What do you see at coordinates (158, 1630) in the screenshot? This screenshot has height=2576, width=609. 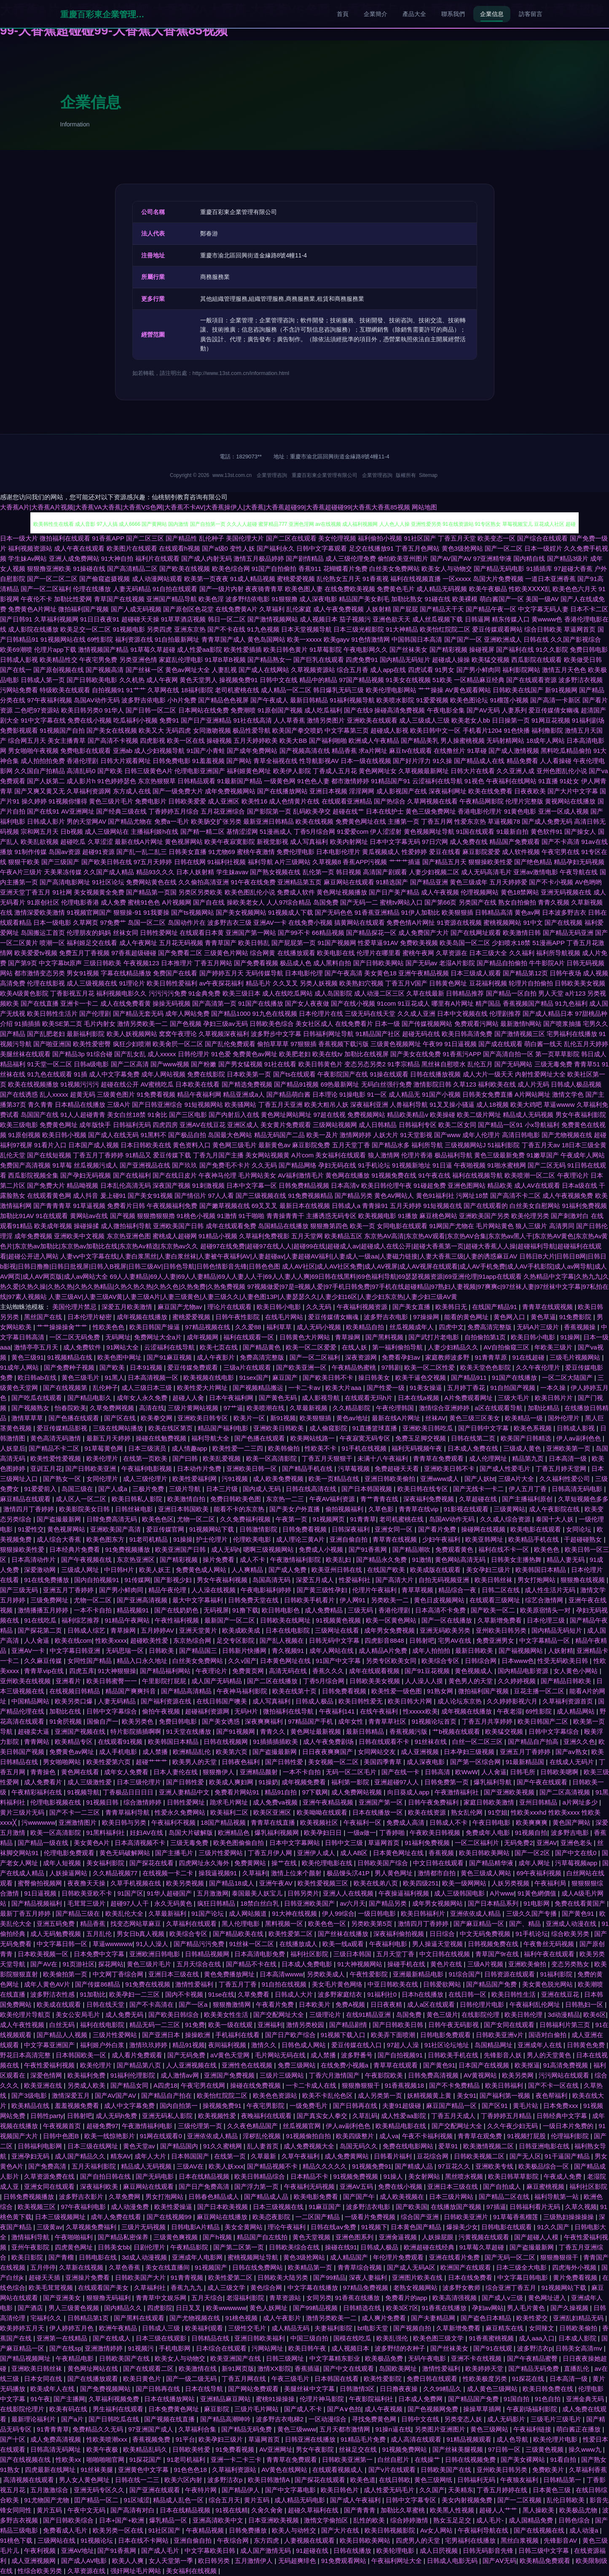 I see `五月婷婷AV` at bounding box center [158, 1630].